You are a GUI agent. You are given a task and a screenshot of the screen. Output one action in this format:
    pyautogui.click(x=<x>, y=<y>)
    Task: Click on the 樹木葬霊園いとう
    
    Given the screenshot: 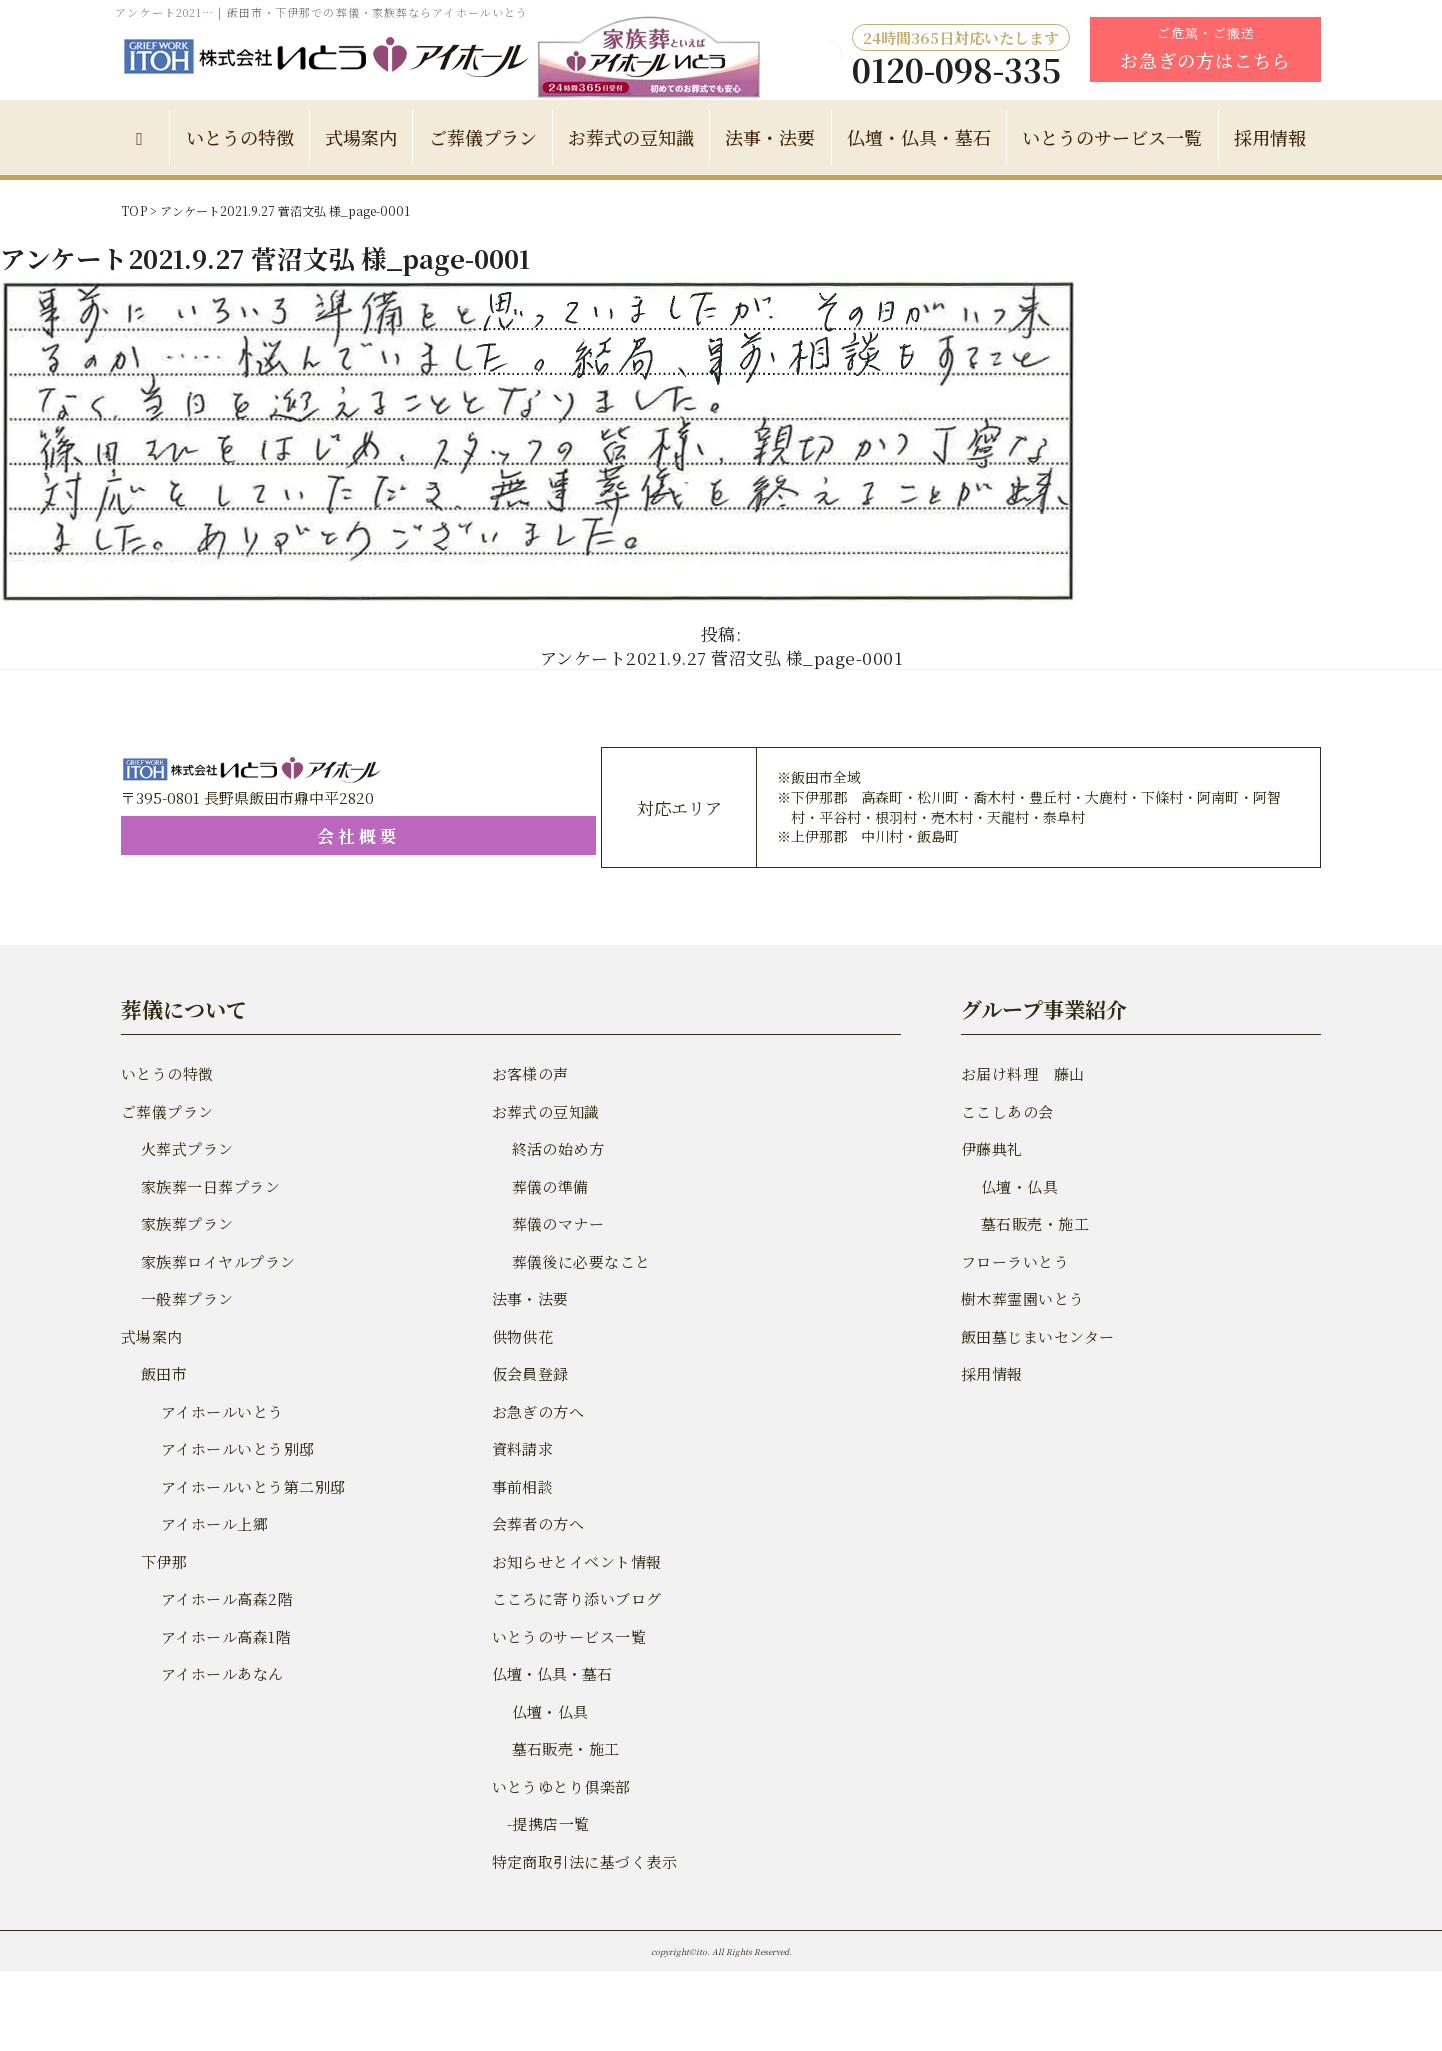 What is the action you would take?
    pyautogui.click(x=1021, y=1298)
    